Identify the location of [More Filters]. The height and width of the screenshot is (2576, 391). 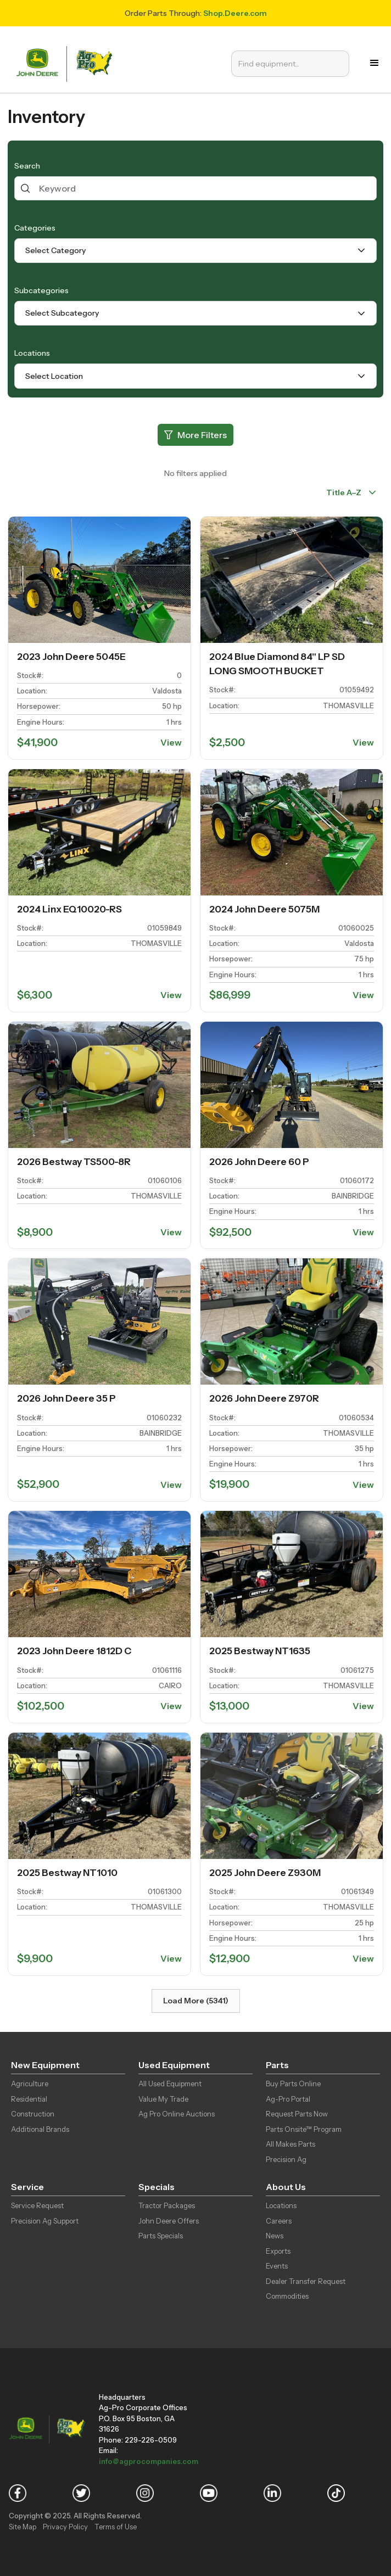
(195, 435).